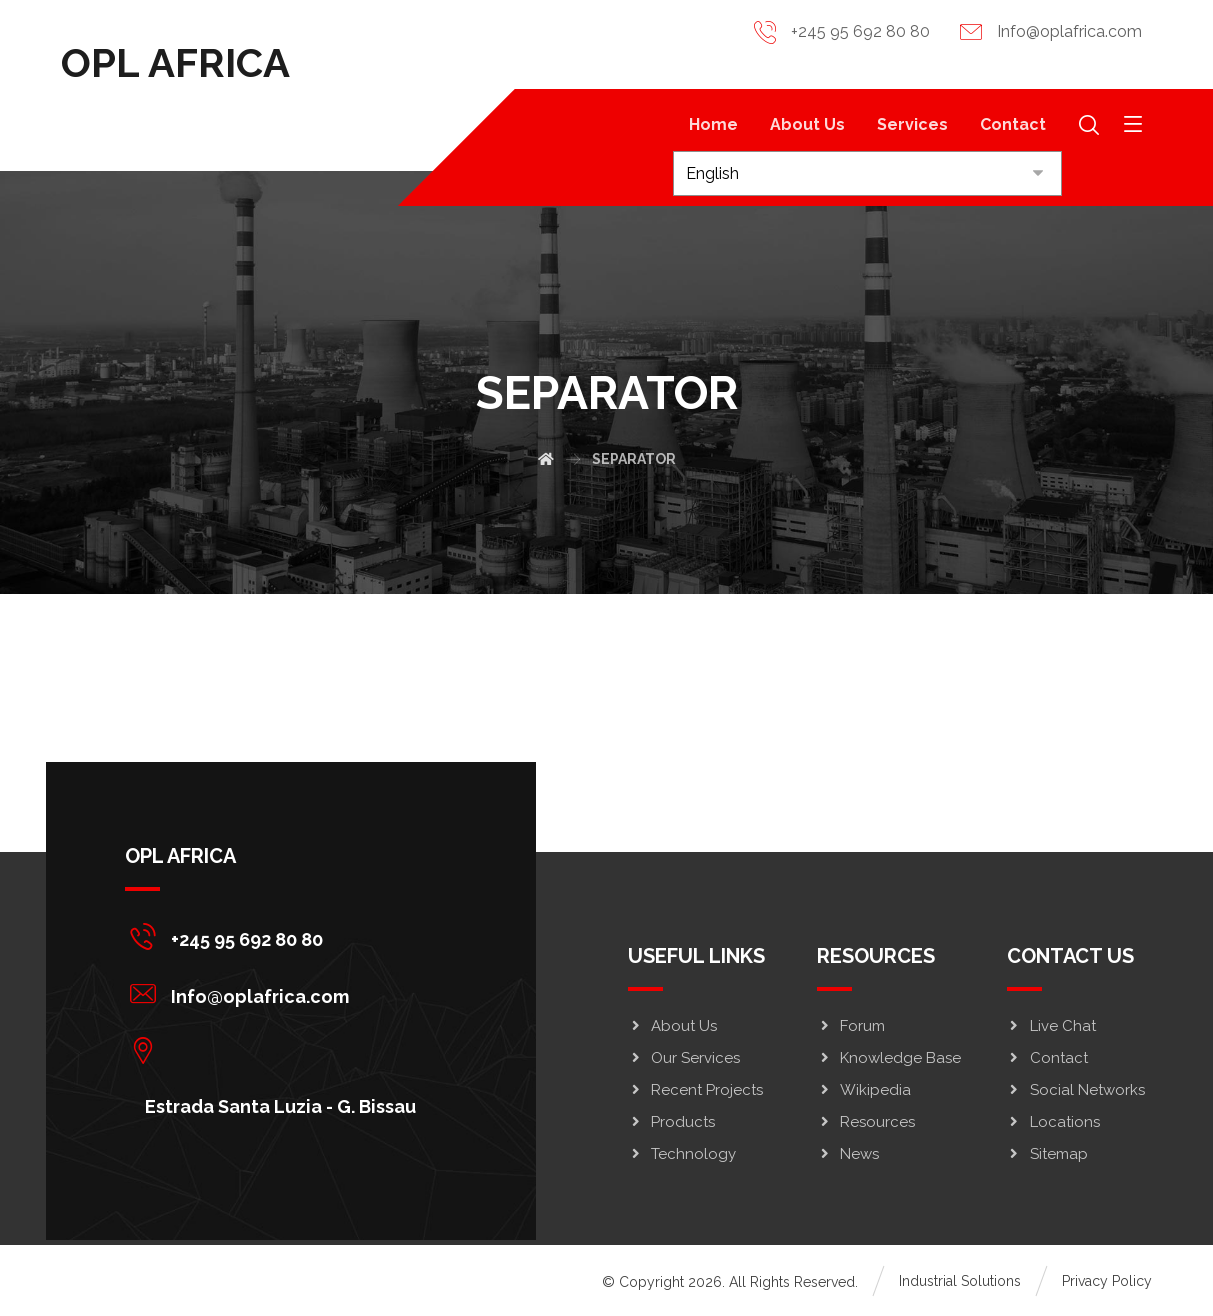 This screenshot has height=1316, width=1213. I want to click on Social Networks, so click(1076, 1089).